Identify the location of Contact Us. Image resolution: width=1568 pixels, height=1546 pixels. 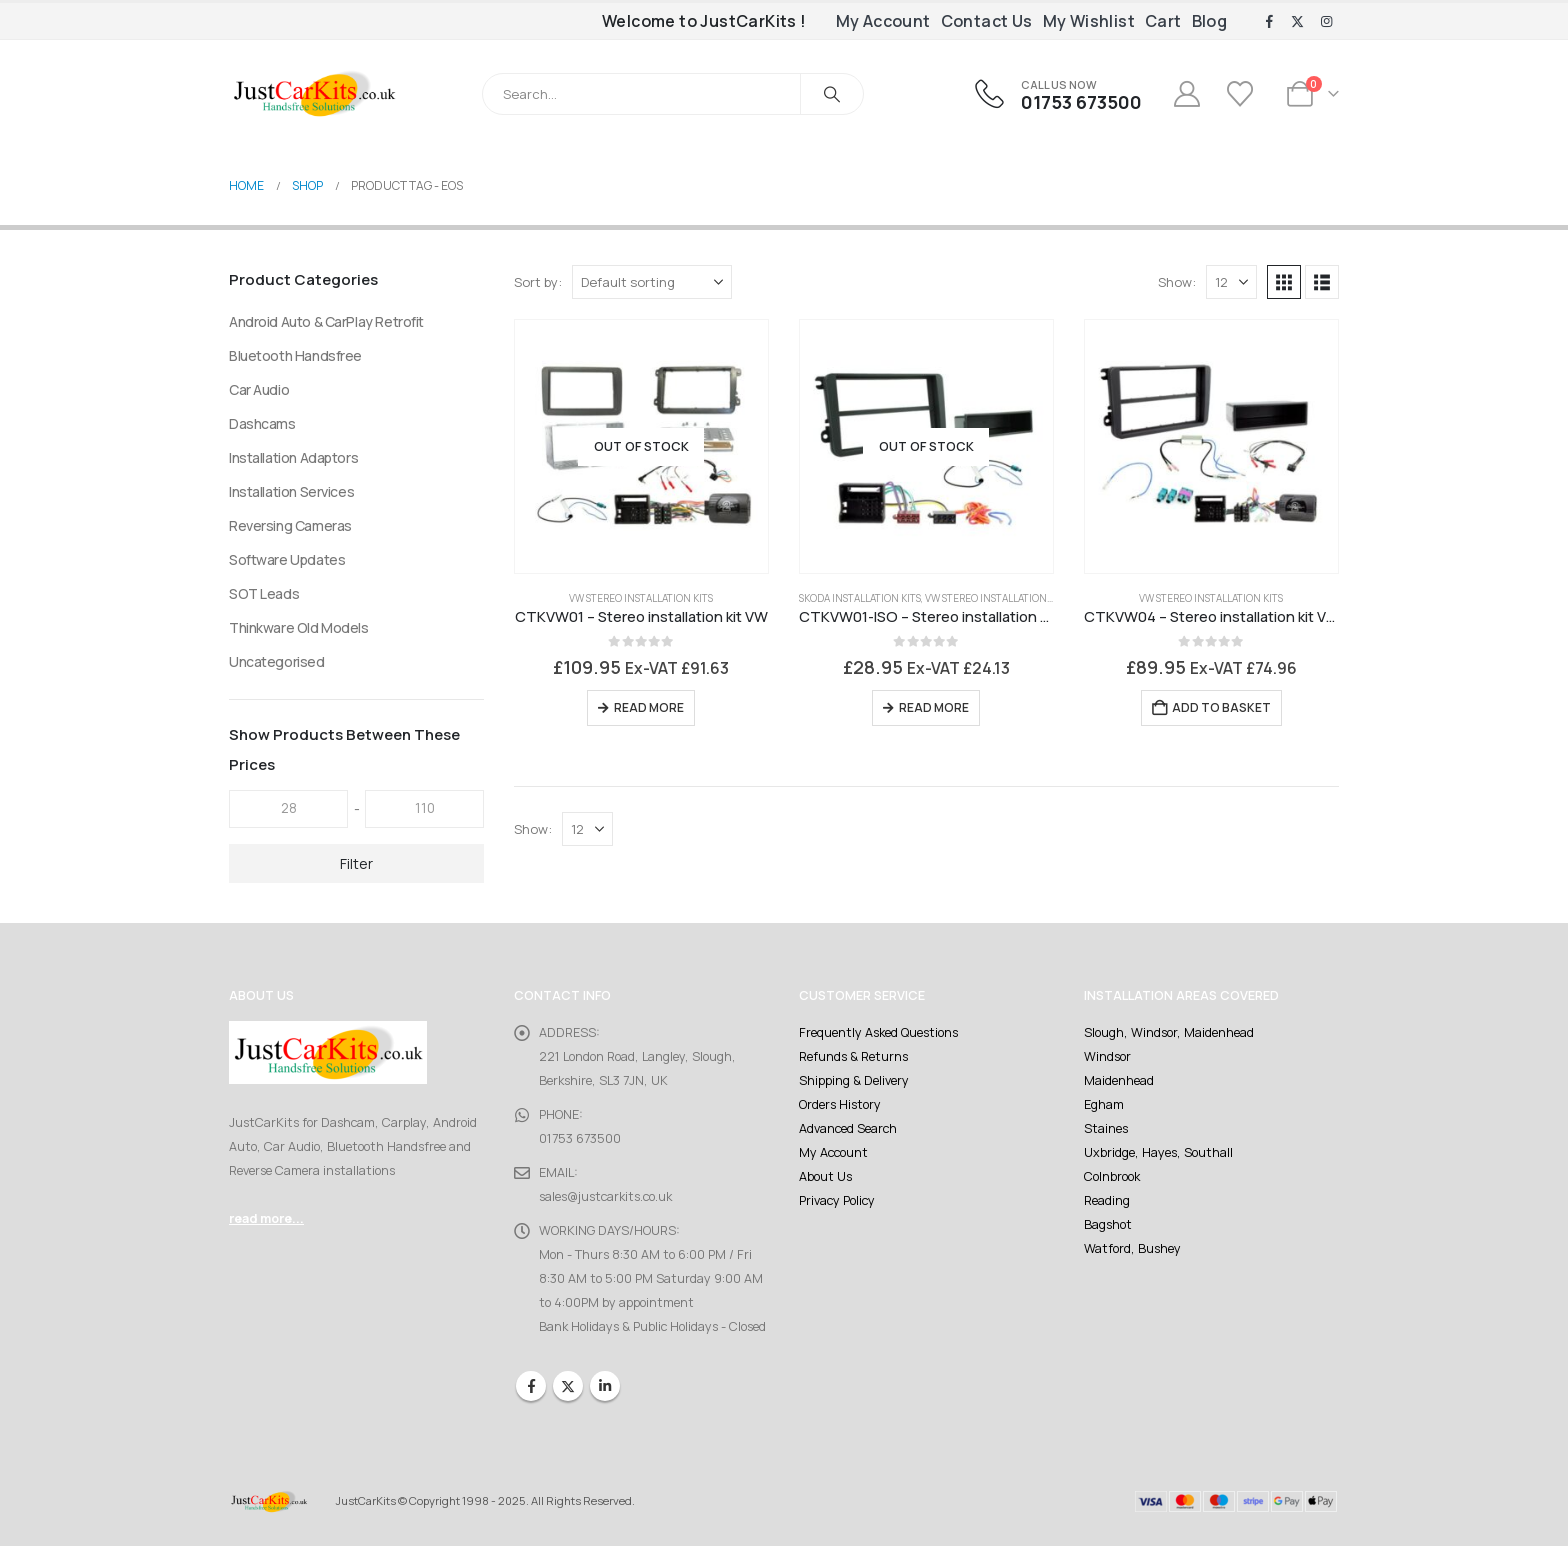
(987, 21).